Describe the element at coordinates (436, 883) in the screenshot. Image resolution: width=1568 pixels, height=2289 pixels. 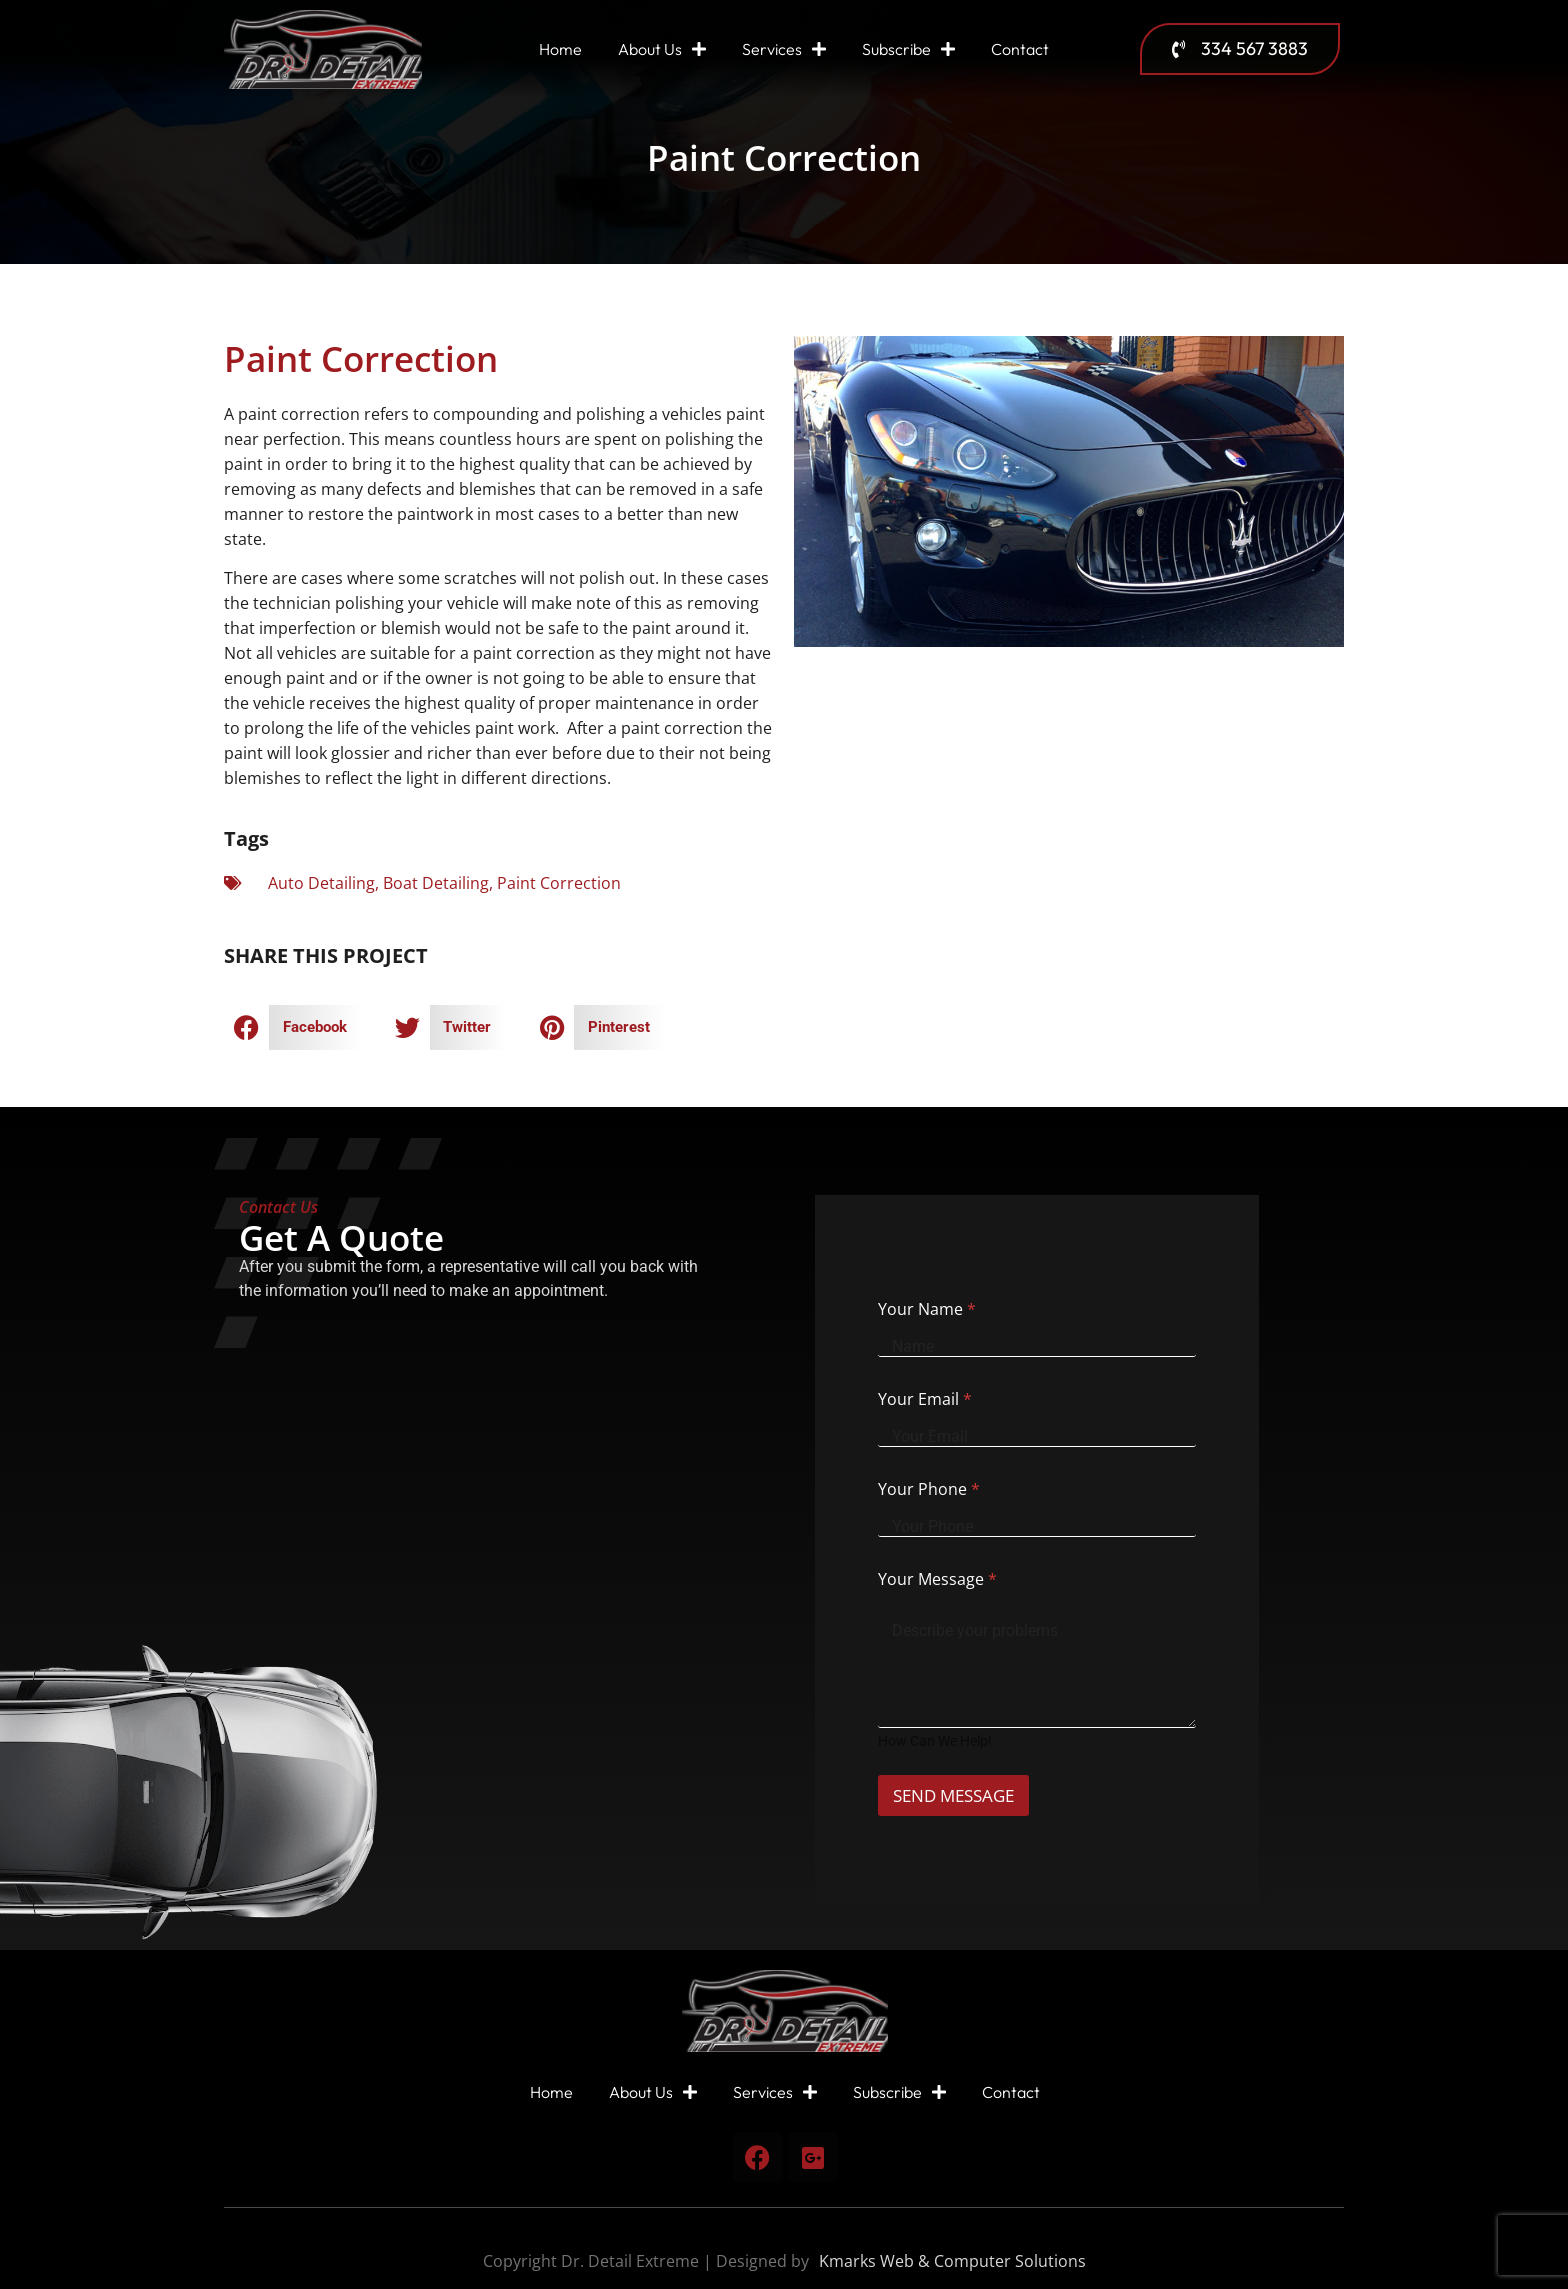
I see `Boat Detailing` at that location.